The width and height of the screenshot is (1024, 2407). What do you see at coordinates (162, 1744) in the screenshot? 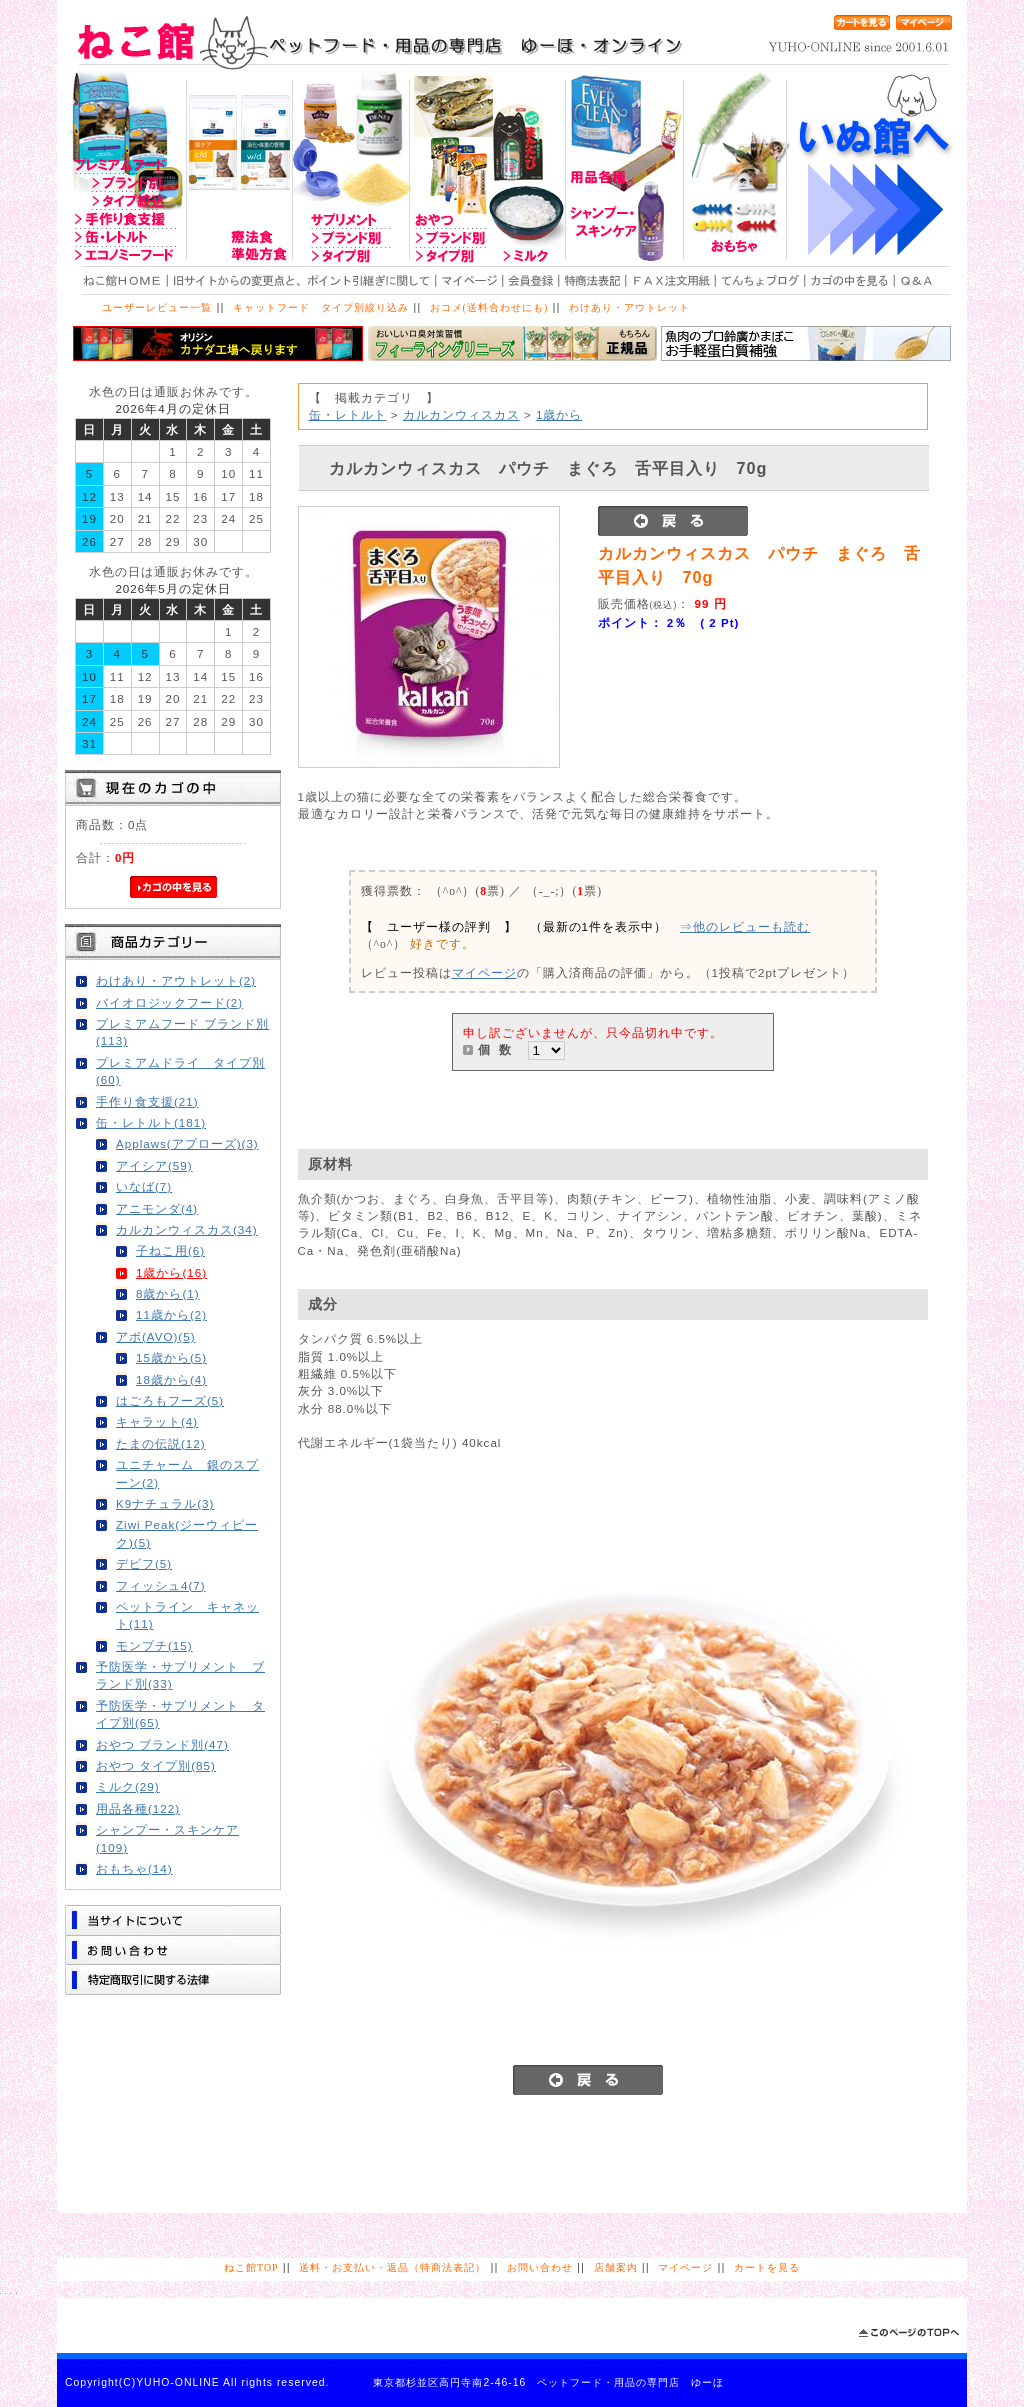
I see `おやつ ブランド別(47)` at bounding box center [162, 1744].